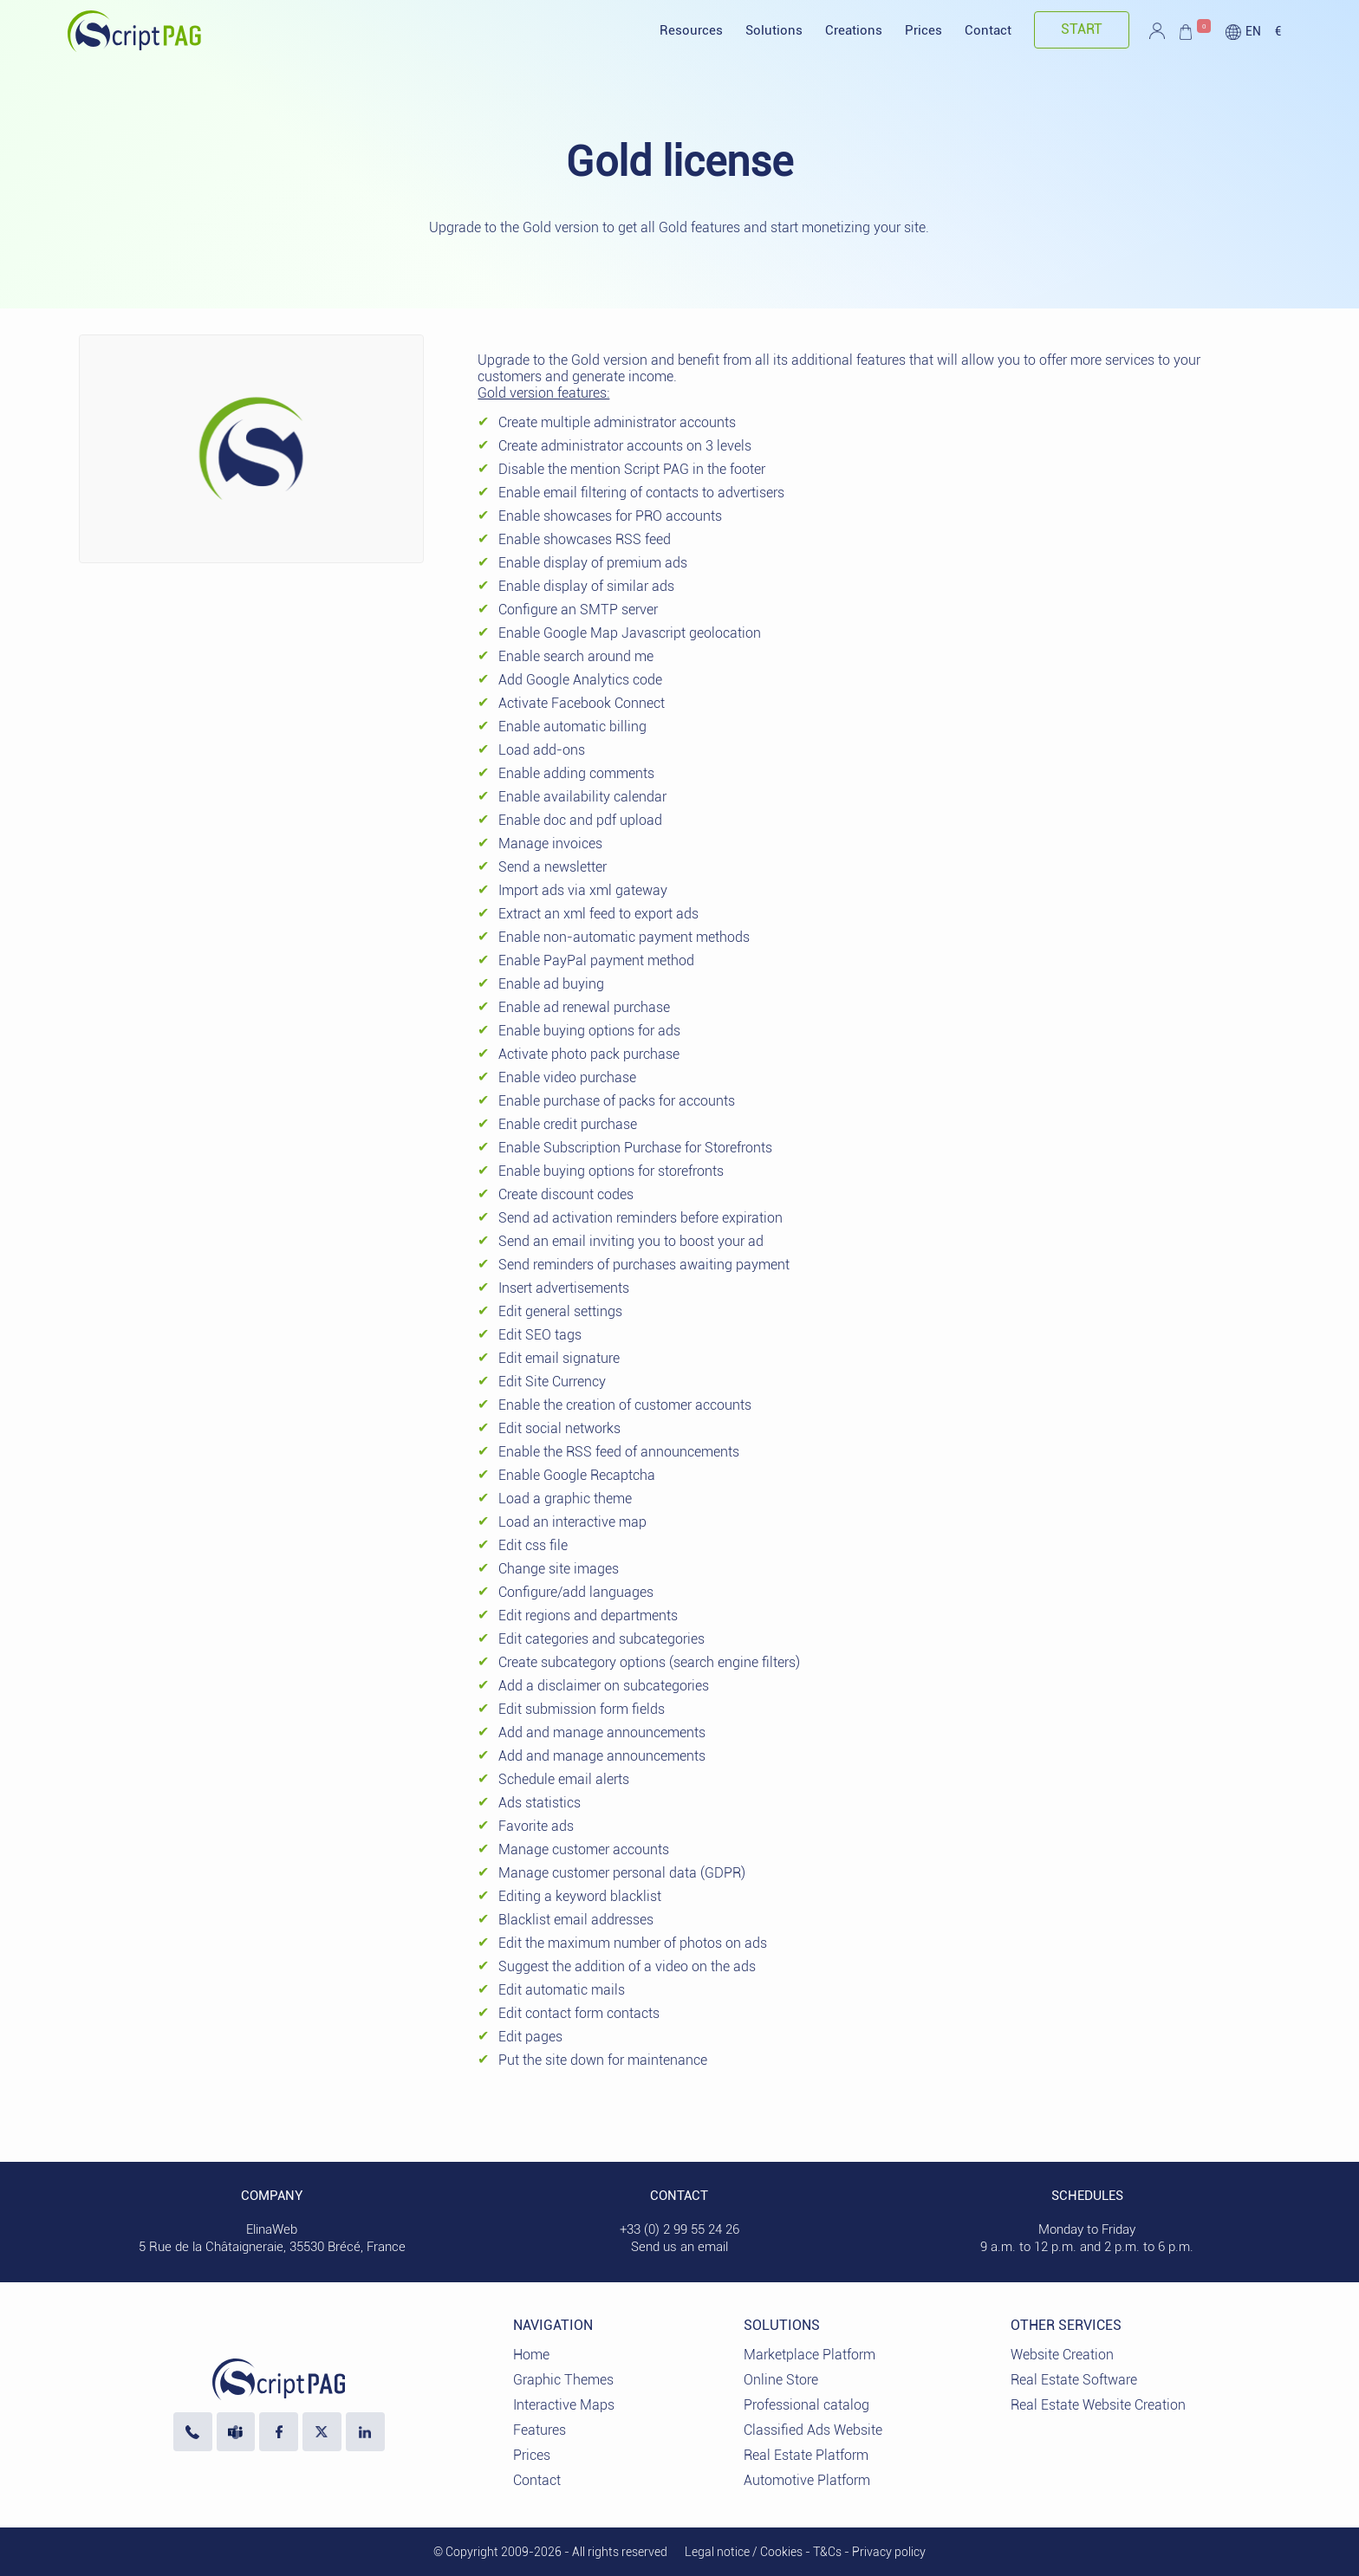  Describe the element at coordinates (923, 30) in the screenshot. I see `Prices` at that location.